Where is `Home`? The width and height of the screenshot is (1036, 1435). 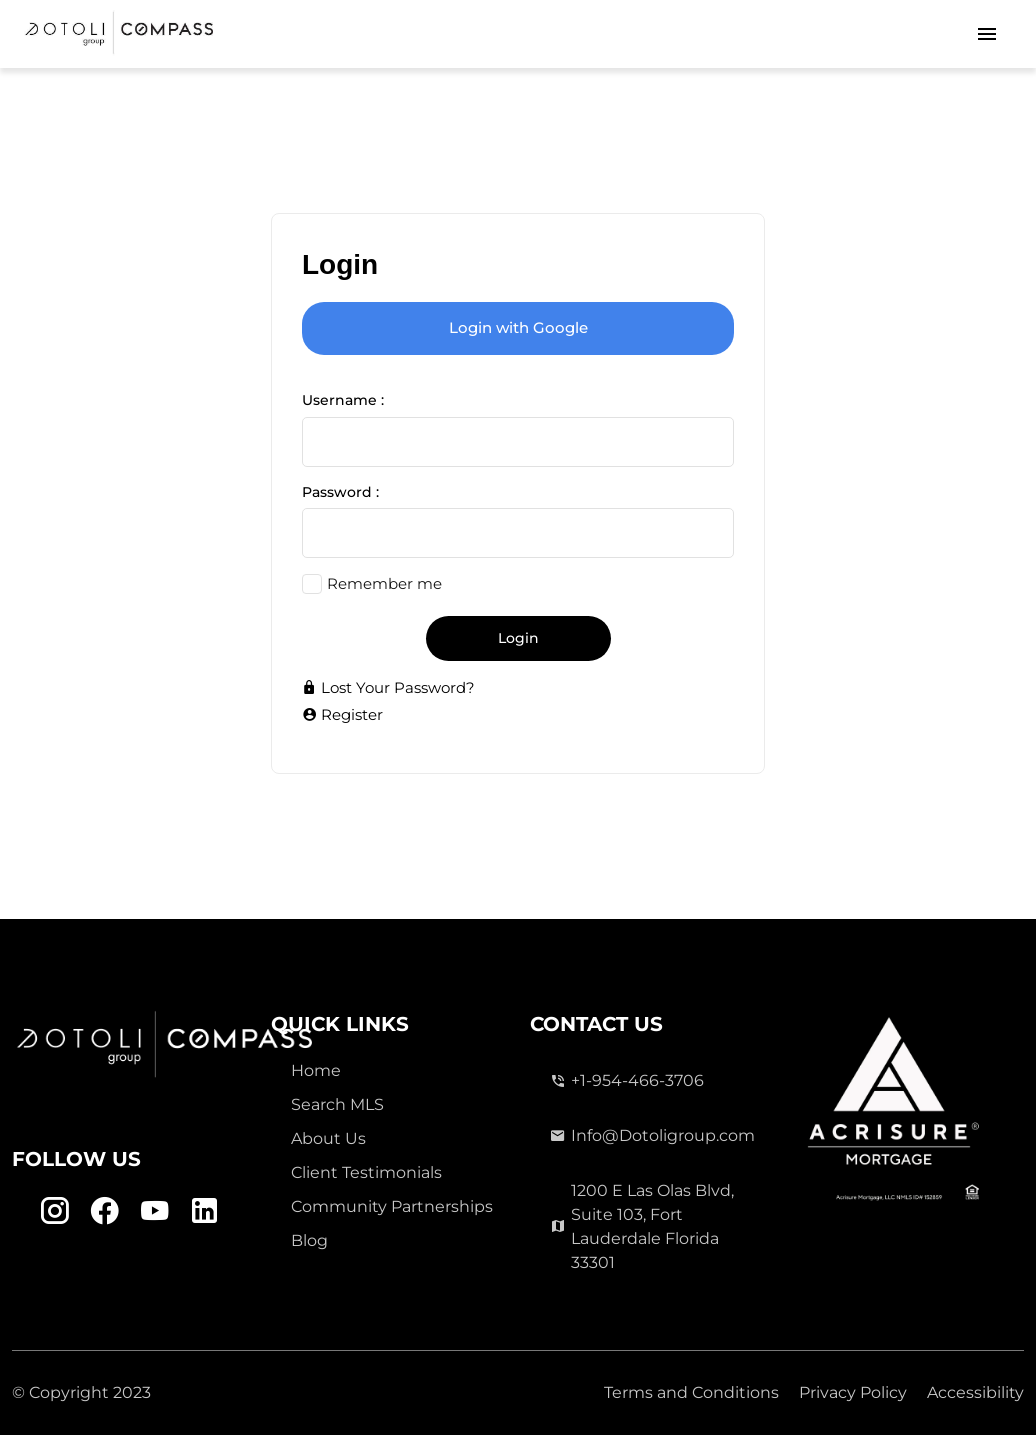
Home is located at coordinates (316, 1070).